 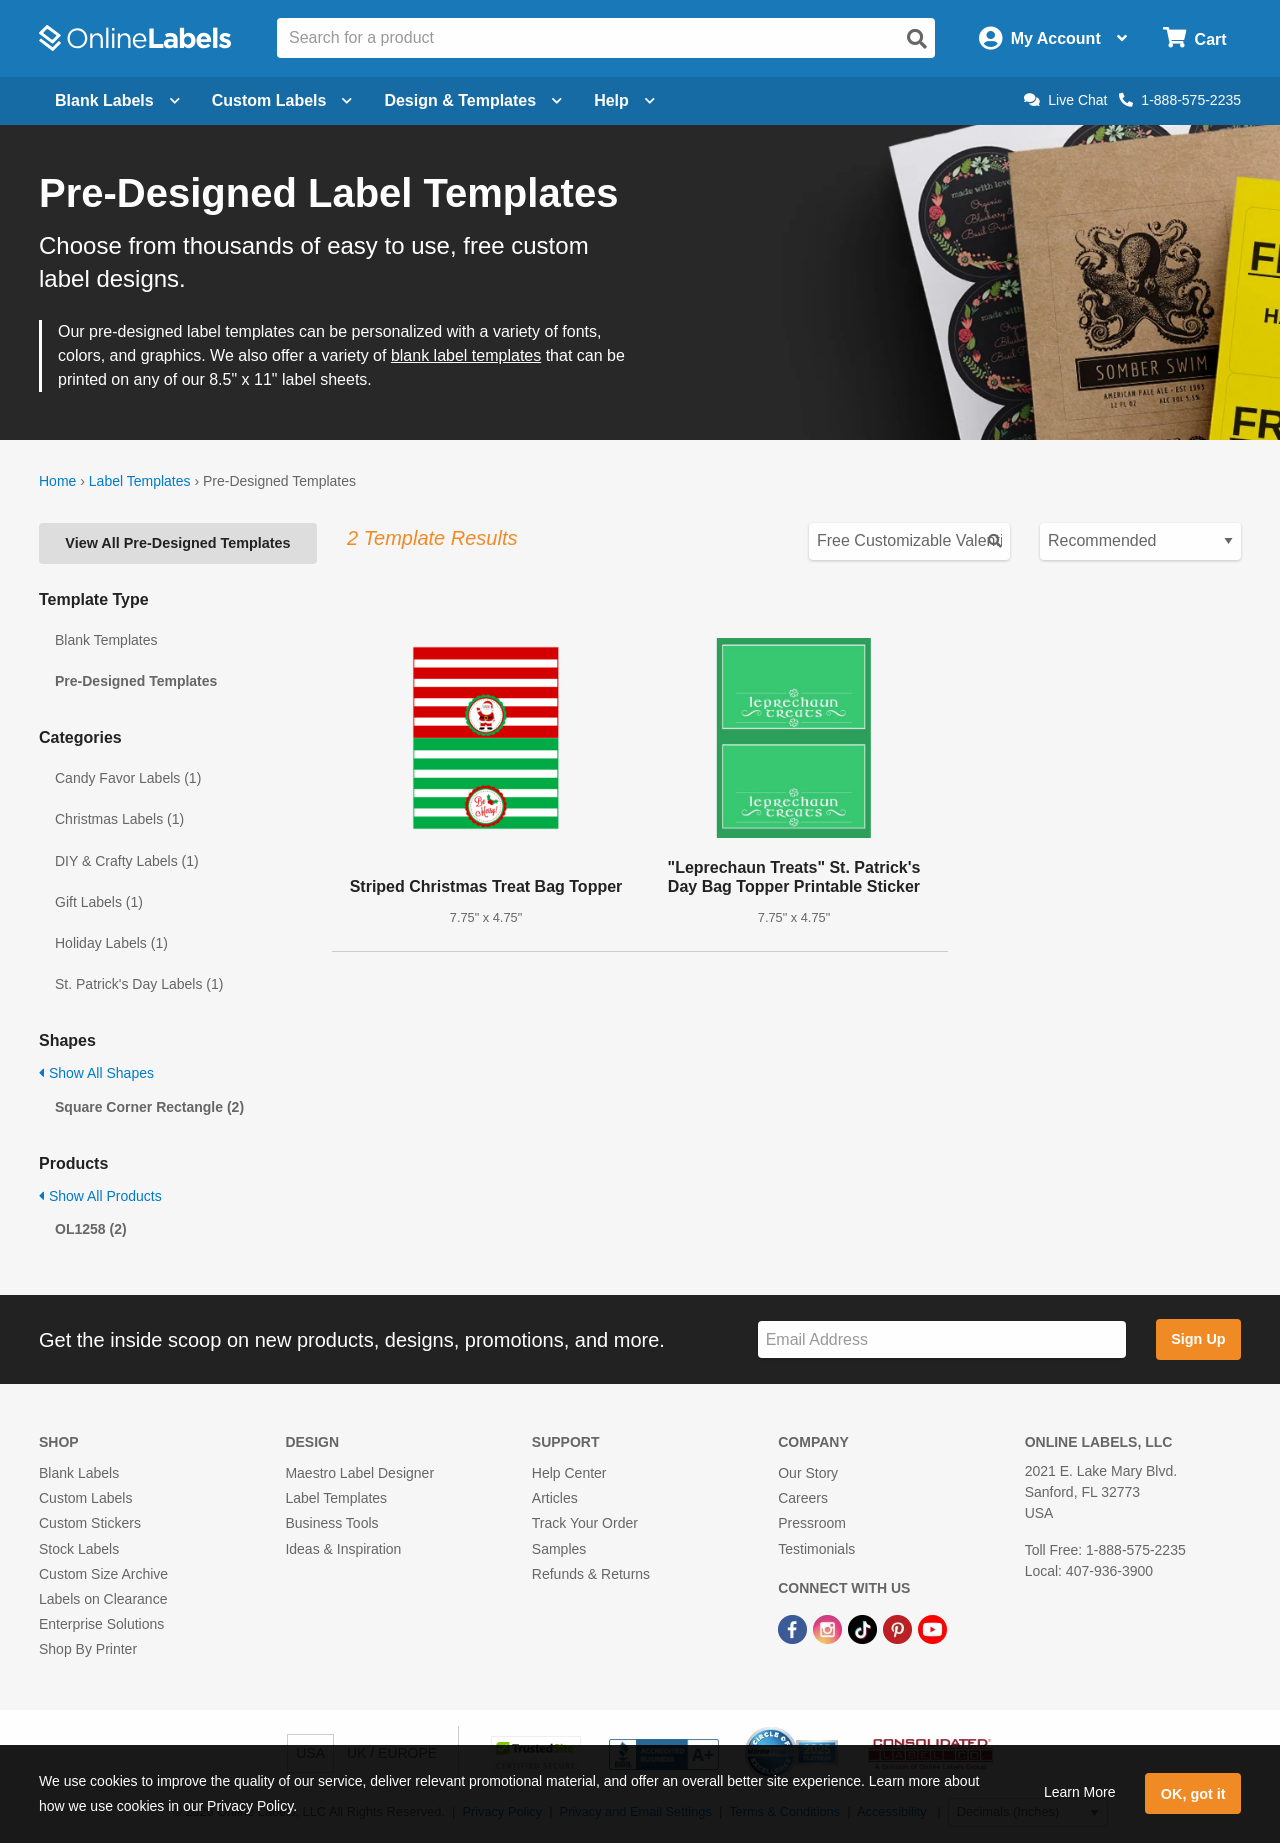 I want to click on [Instagram Link], so click(x=829, y=1628).